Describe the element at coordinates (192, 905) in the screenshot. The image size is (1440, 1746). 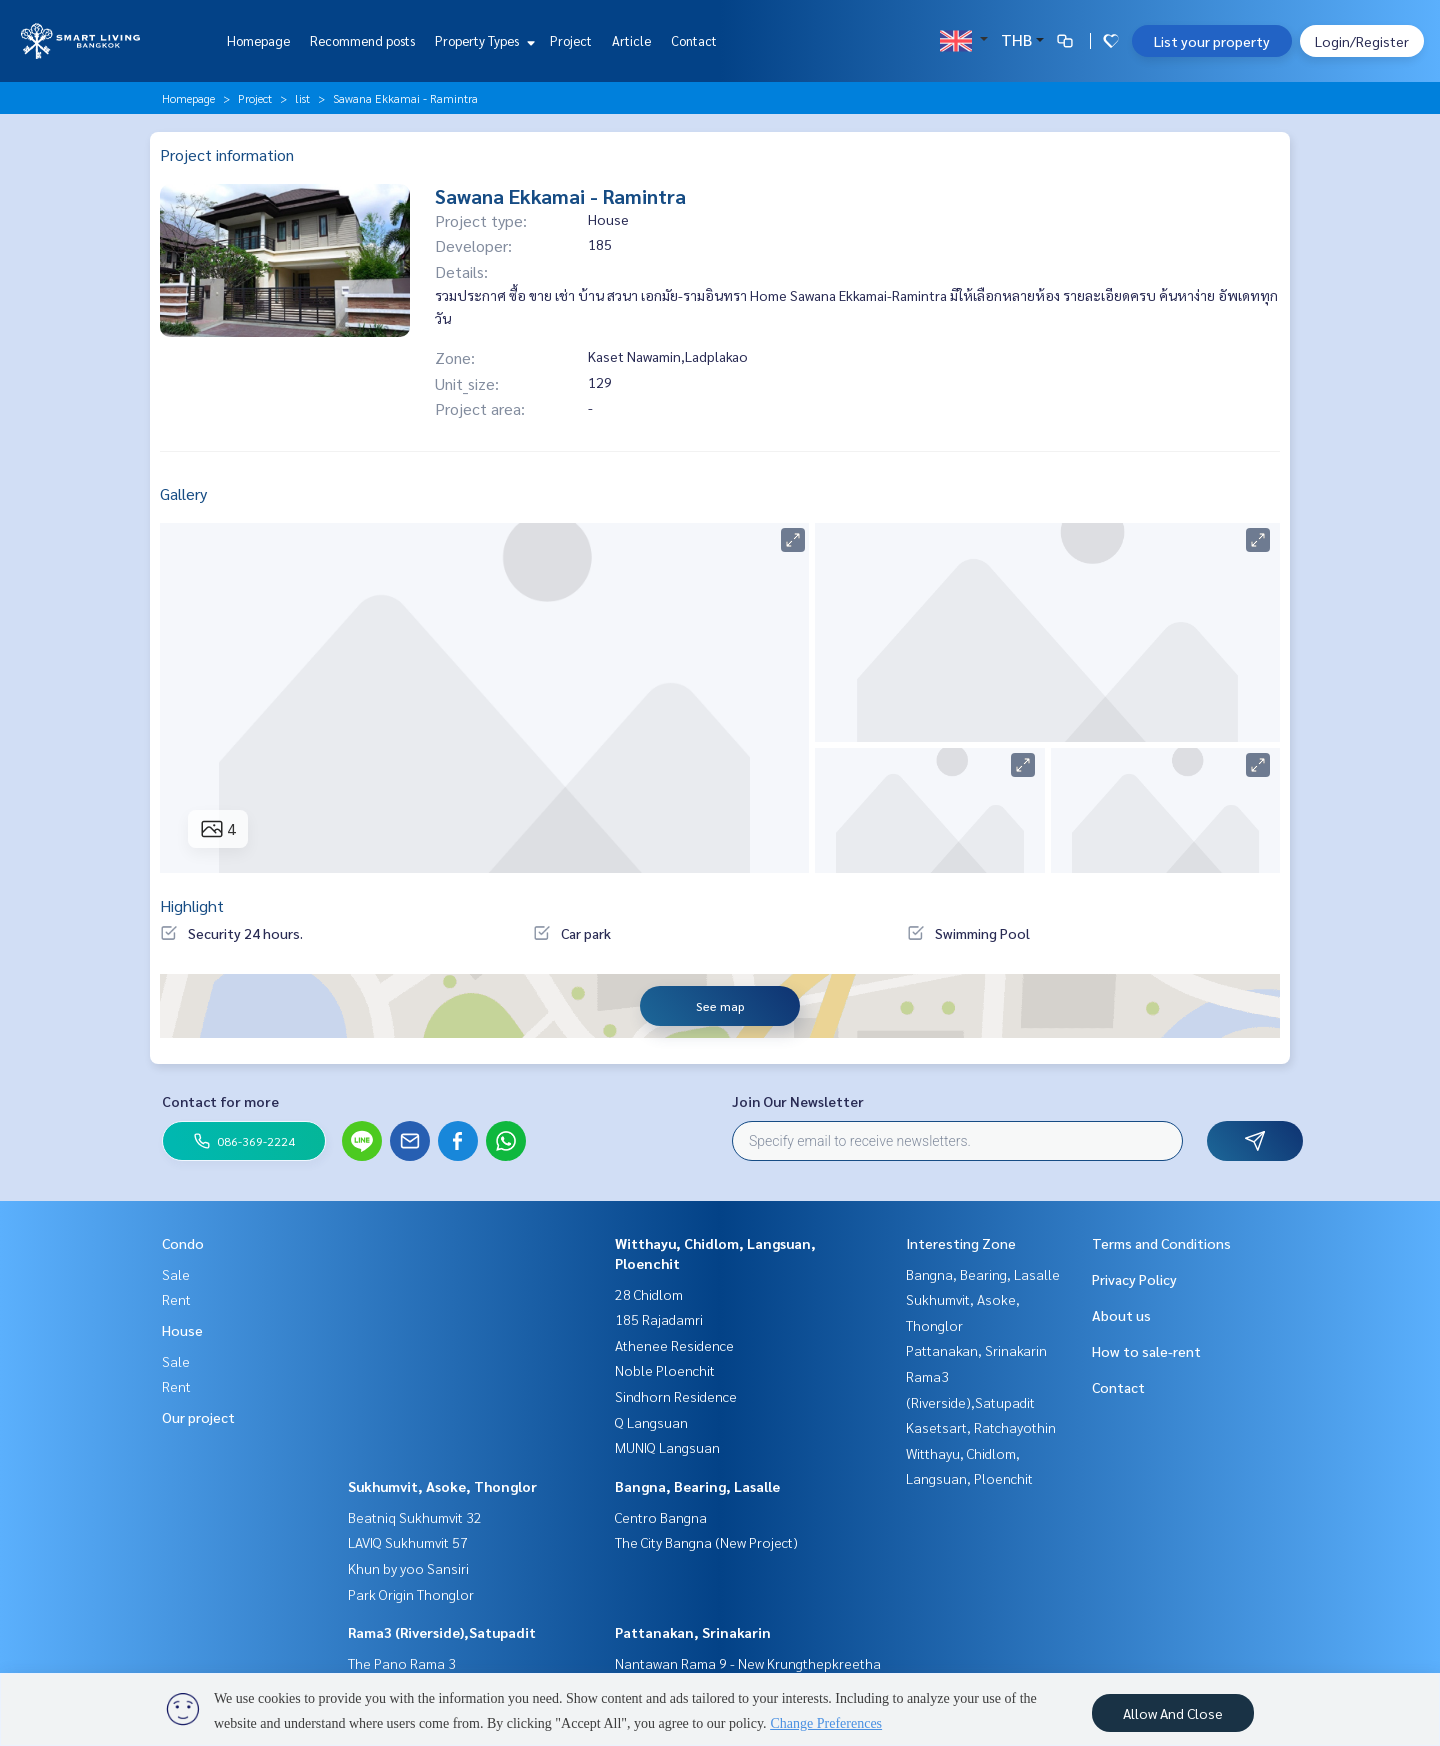
I see `Highlight` at that location.